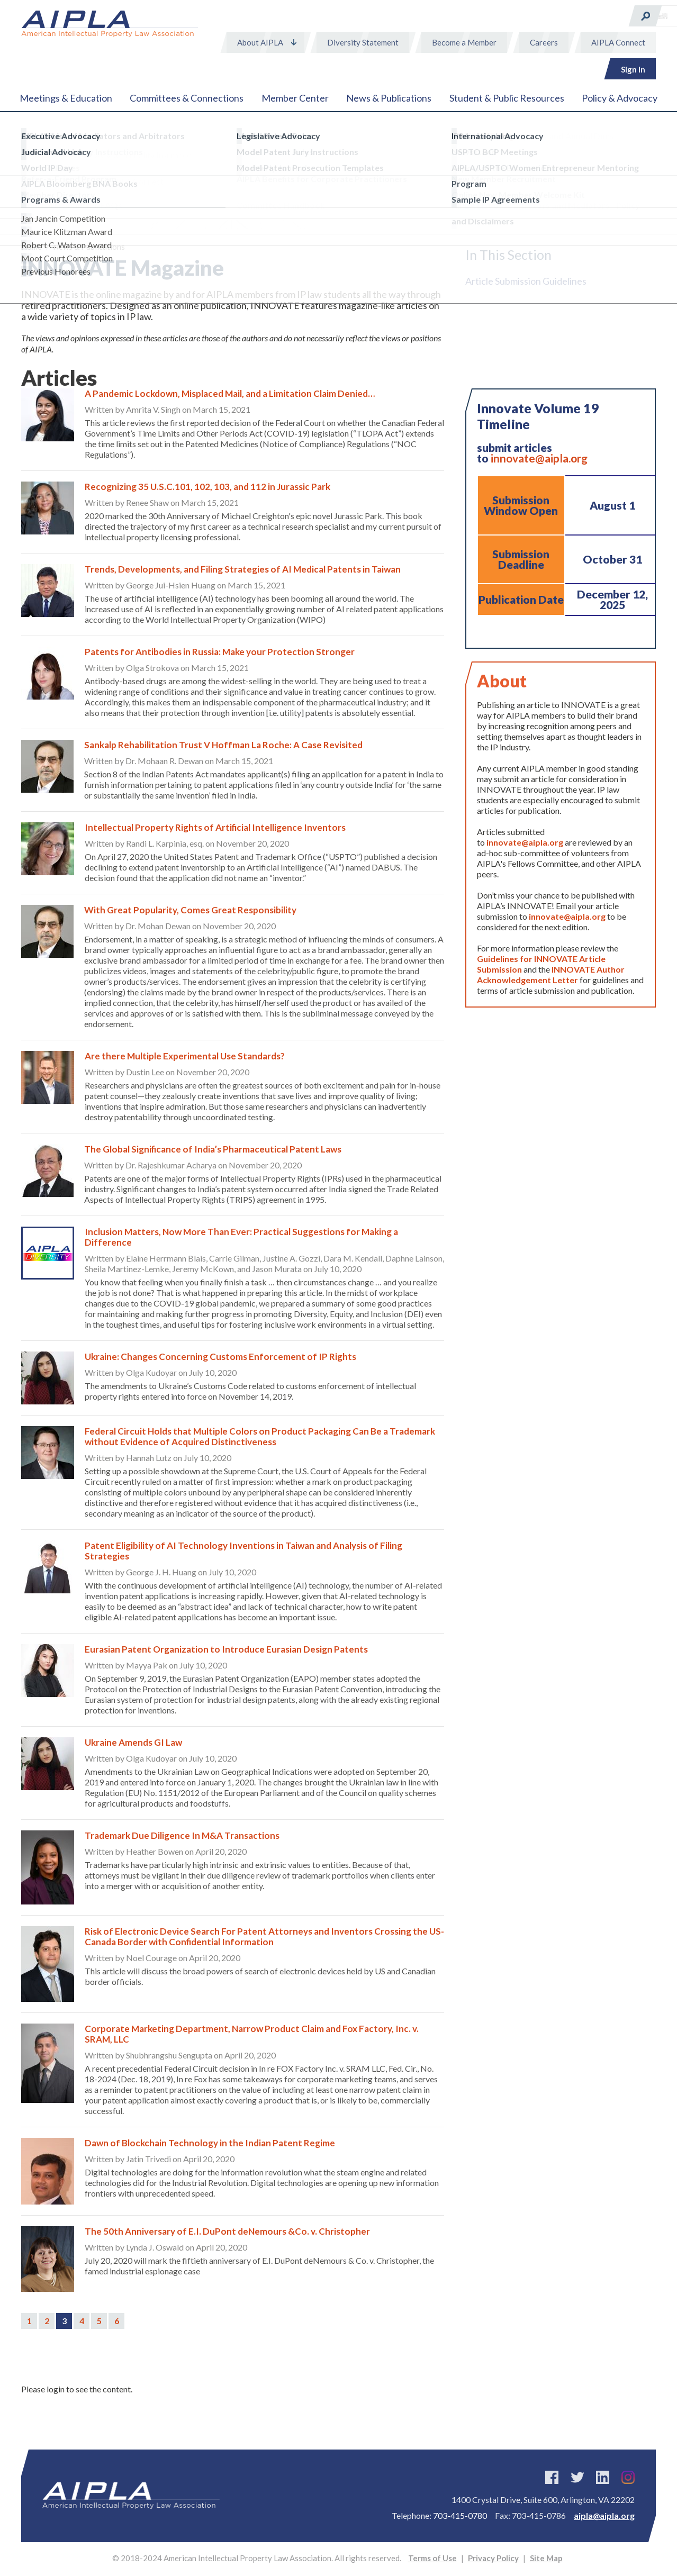 The height and width of the screenshot is (2576, 677). I want to click on Diversity Statement, so click(363, 42).